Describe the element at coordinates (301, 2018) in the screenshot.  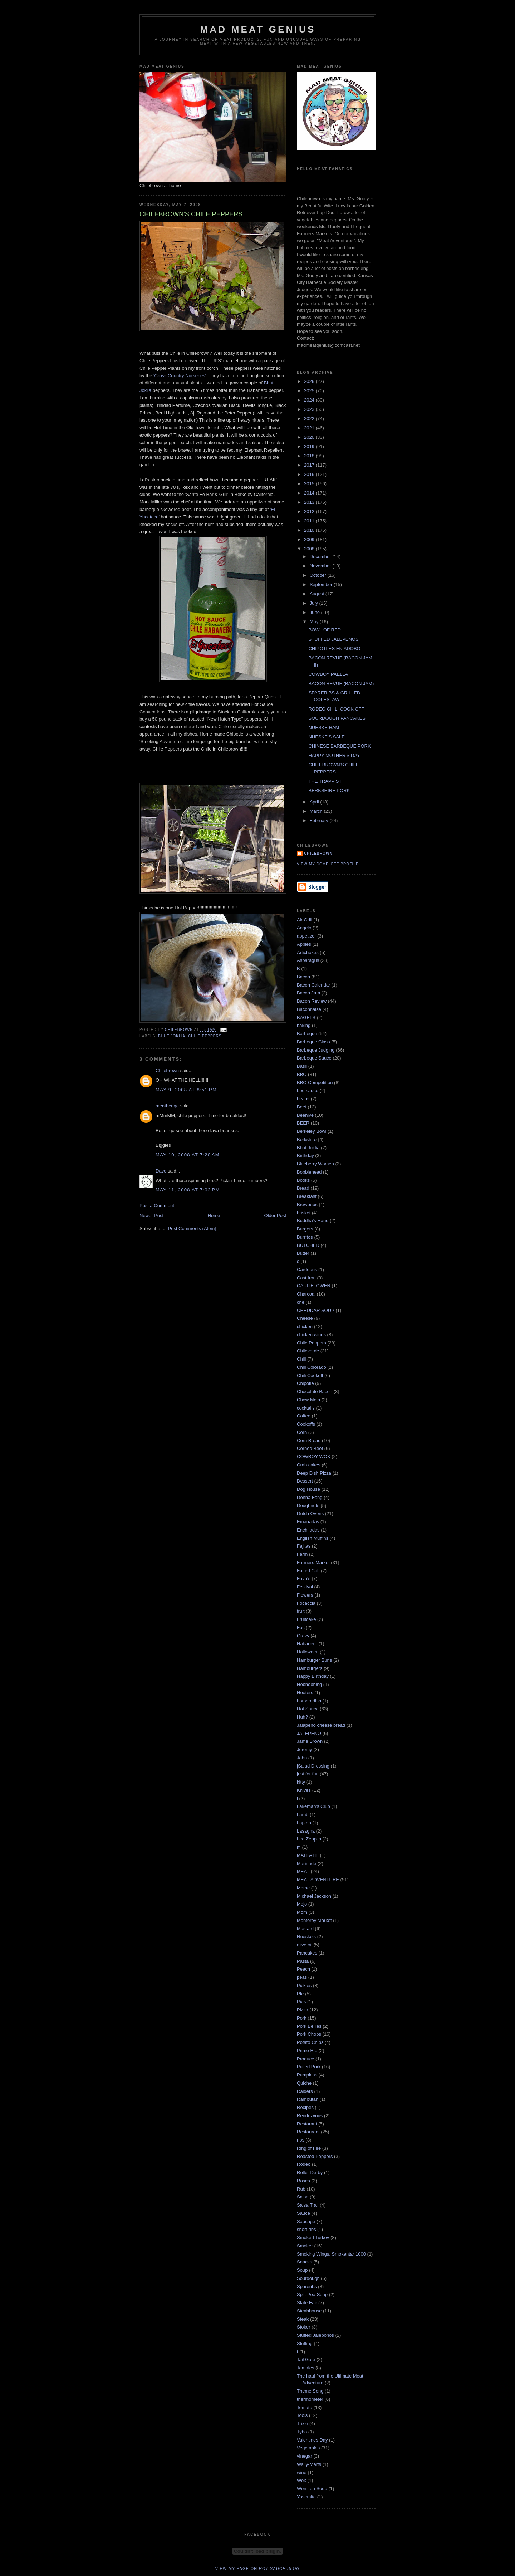
I see `Pork` at that location.